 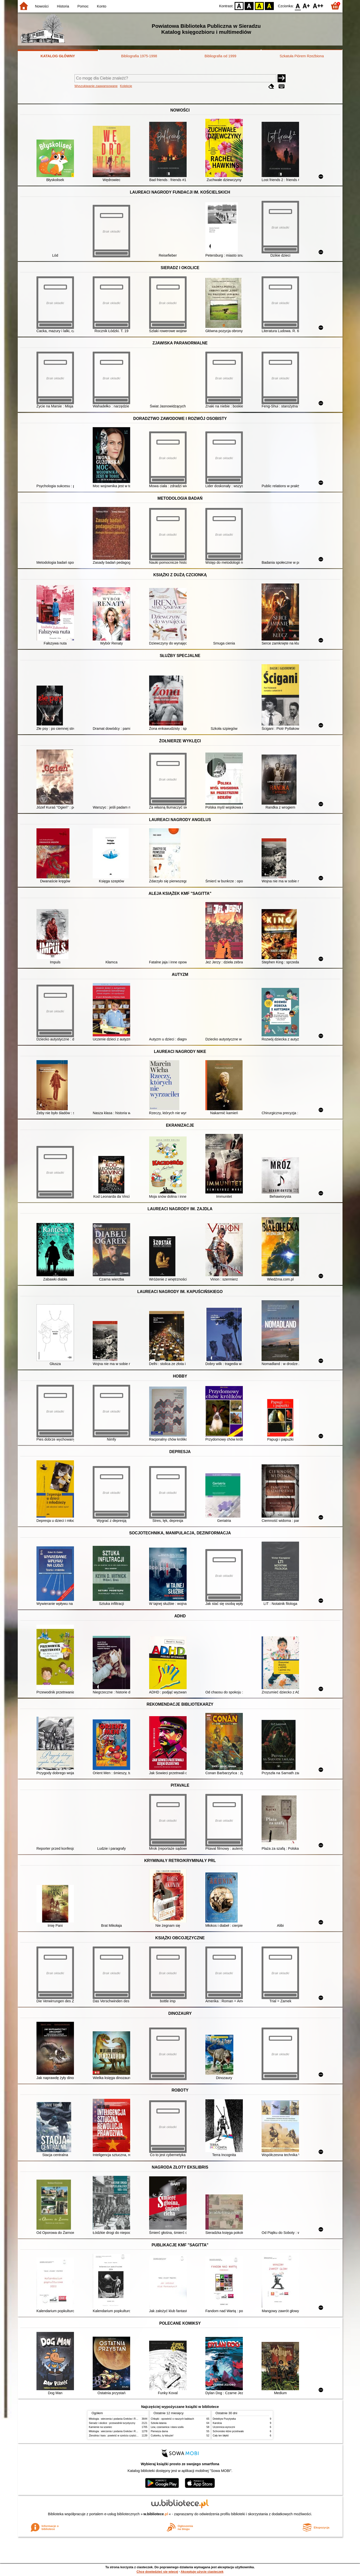 What do you see at coordinates (306, 6) in the screenshot?
I see `F1` at bounding box center [306, 6].